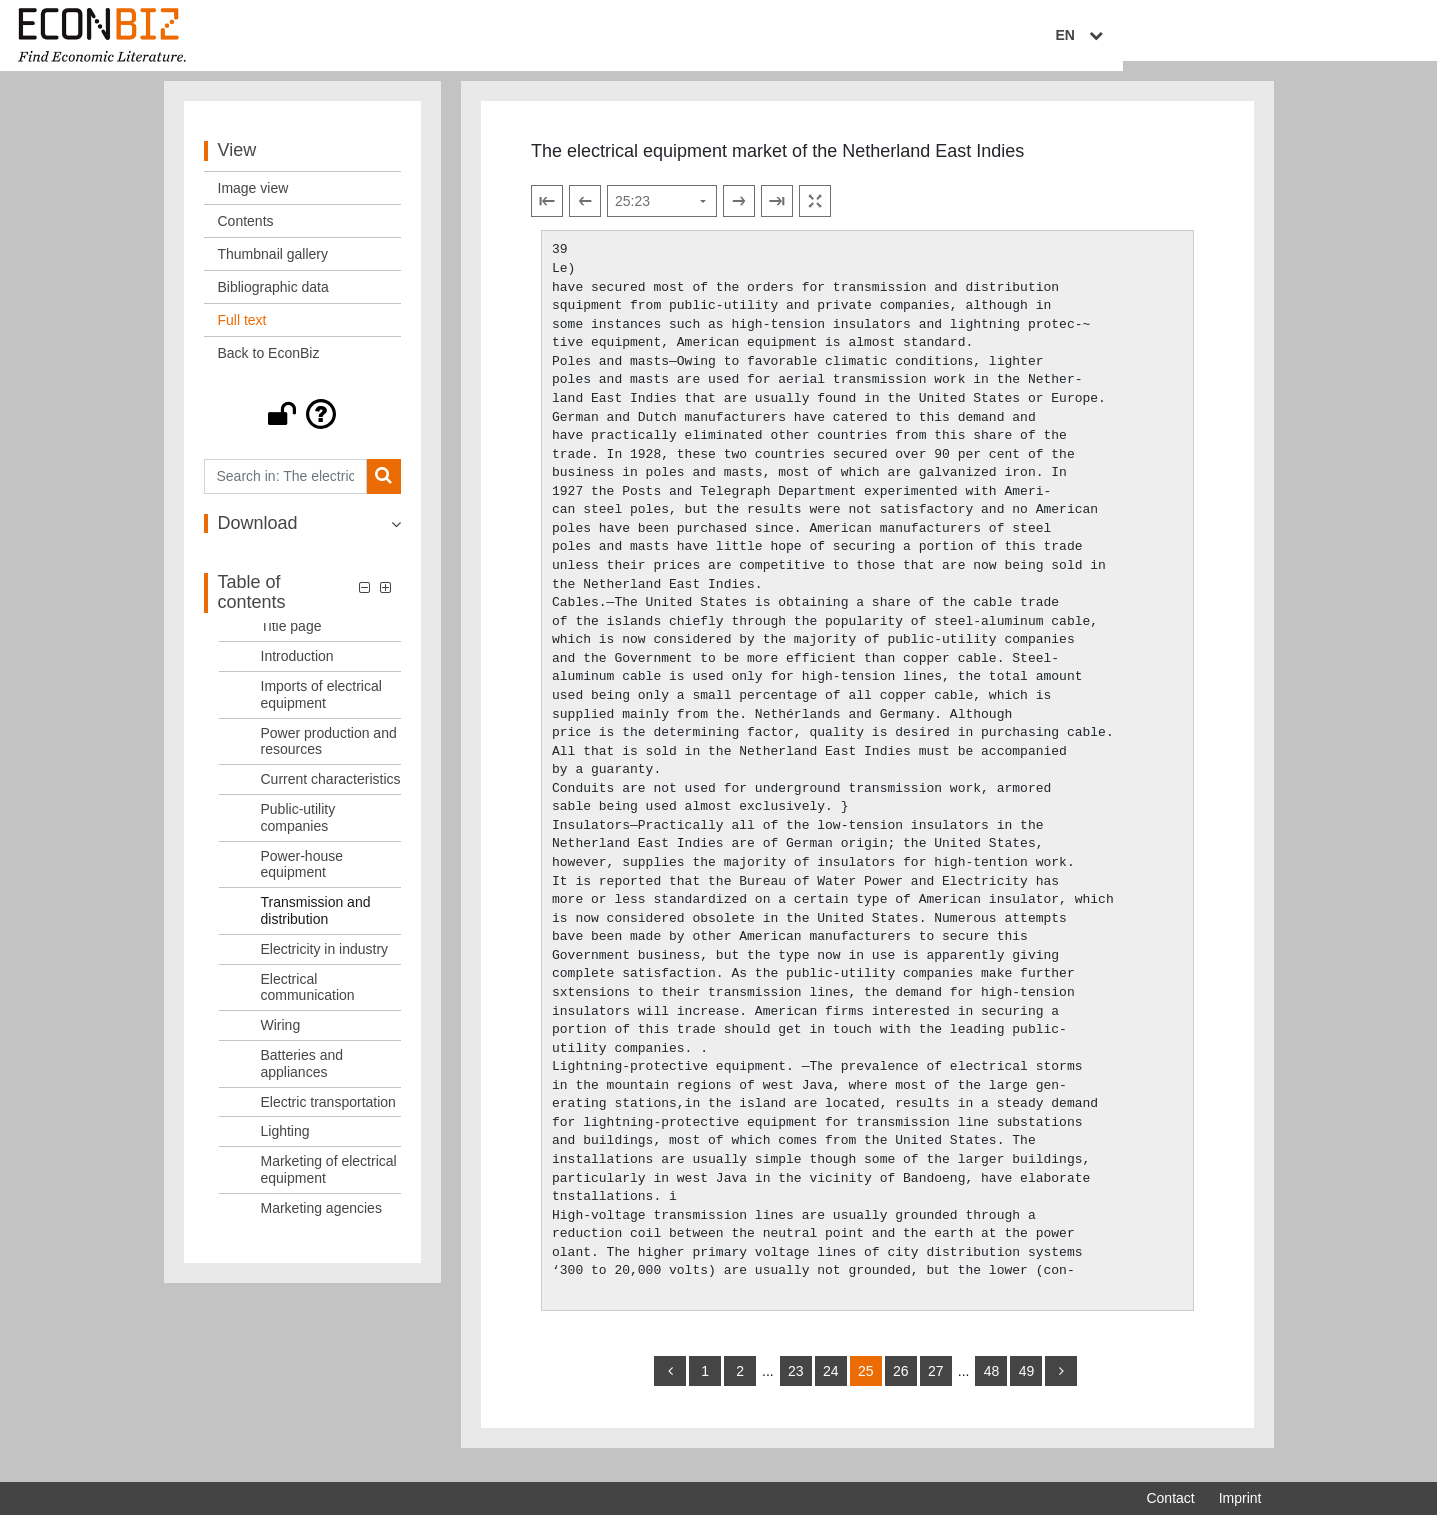 This screenshot has height=1515, width=1437. I want to click on Public-utility companies [Table of contents: Public-utility companies, LOG_0006], so click(298, 831).